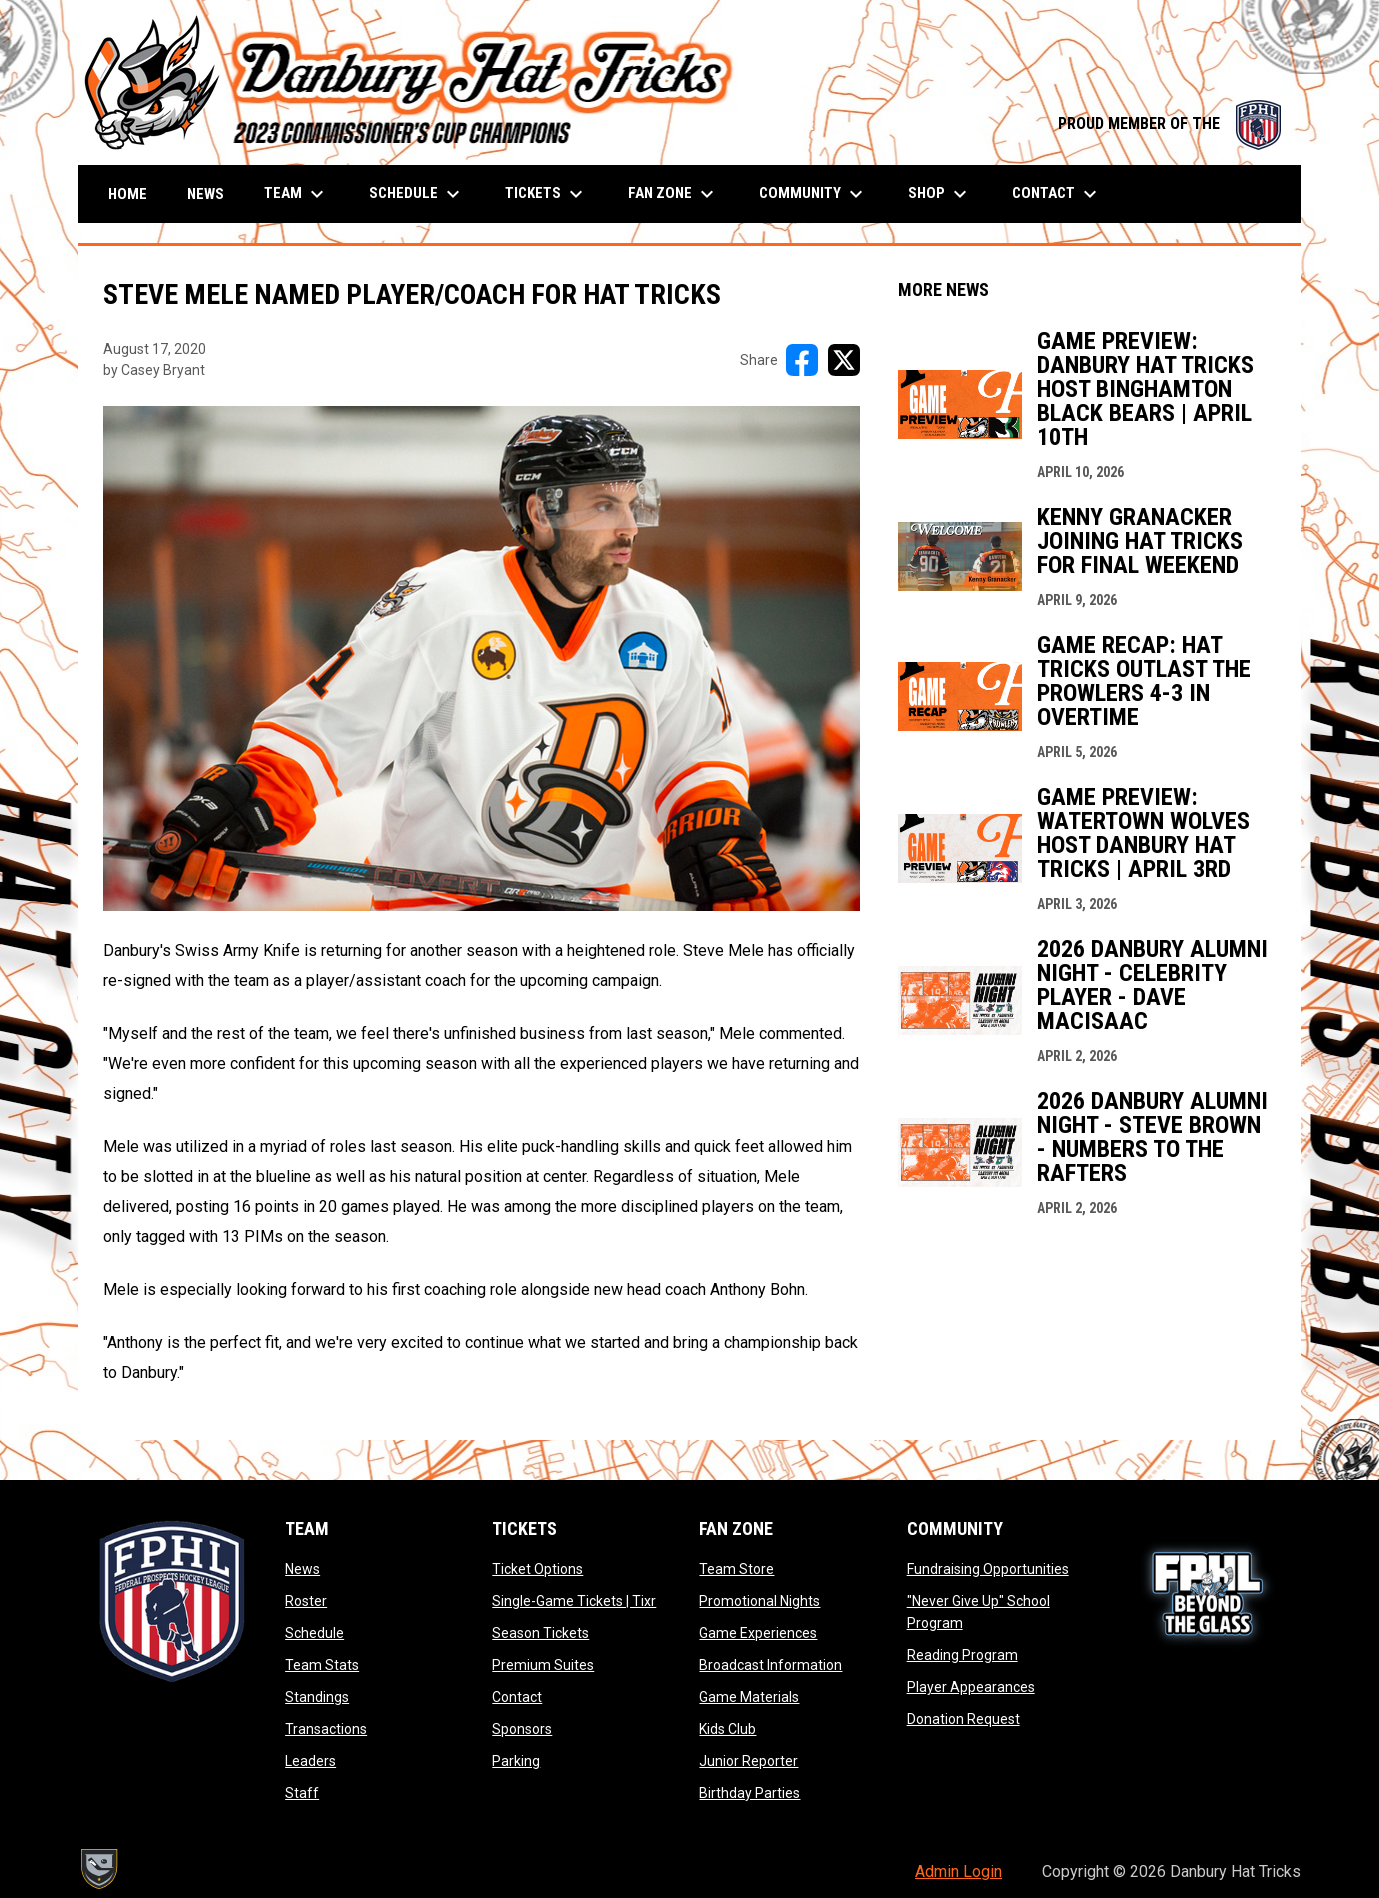 The height and width of the screenshot is (1898, 1379). Describe the element at coordinates (537, 1569) in the screenshot. I see `Ticket Options` at that location.